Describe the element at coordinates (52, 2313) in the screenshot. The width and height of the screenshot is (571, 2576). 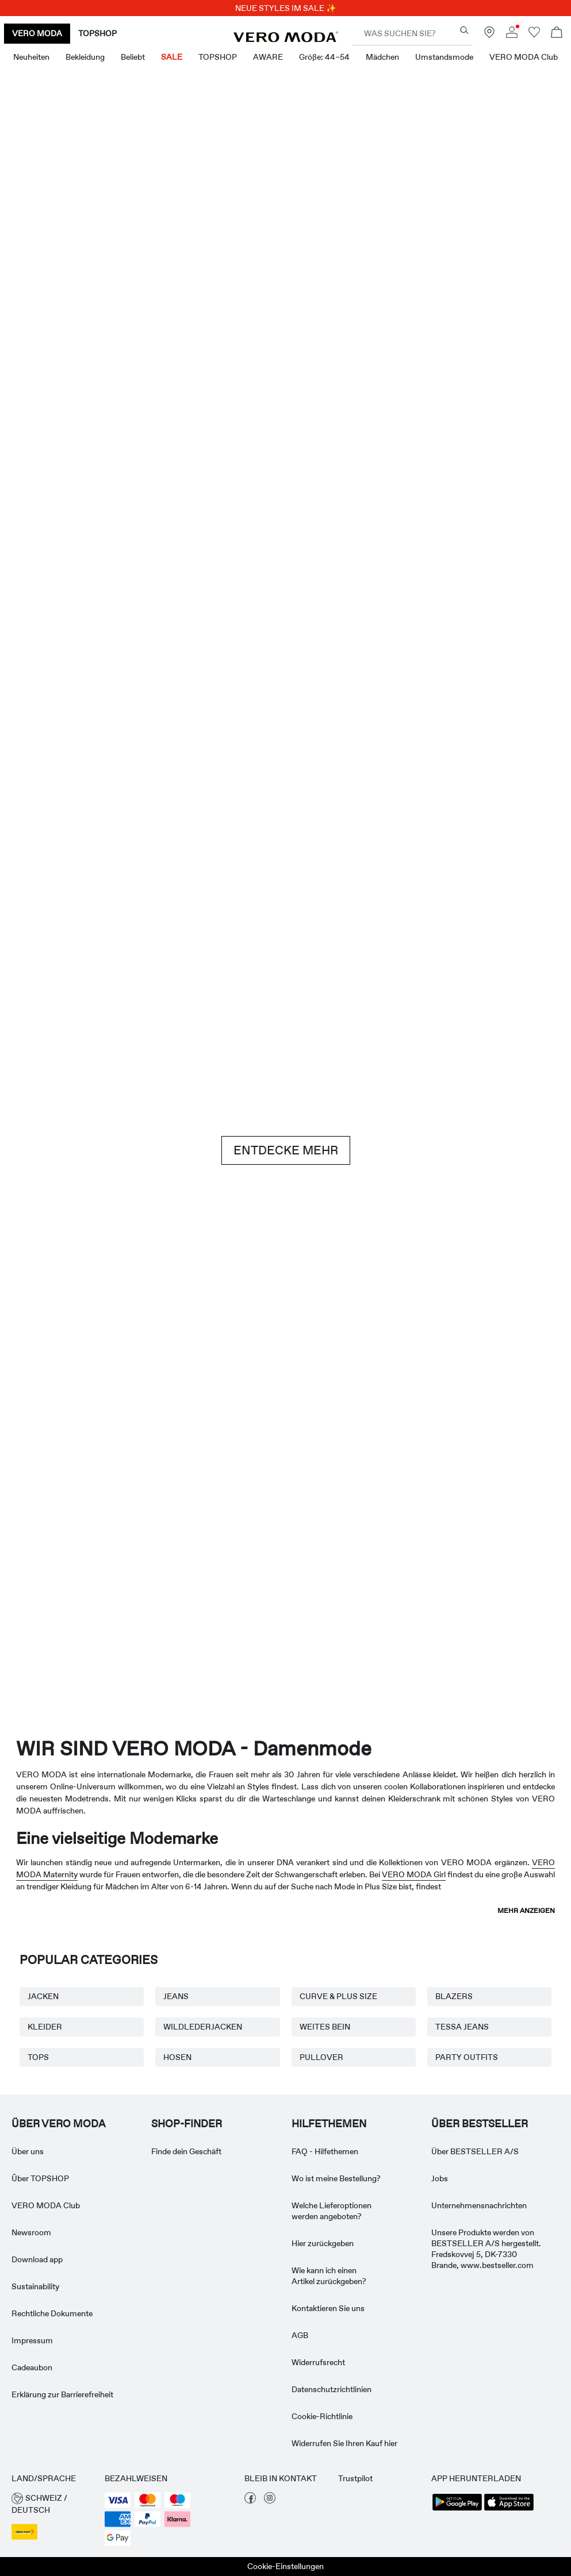
I see `Rechtliche Dokumente [Read more about ' > Rechtliche Dokumente']` at that location.